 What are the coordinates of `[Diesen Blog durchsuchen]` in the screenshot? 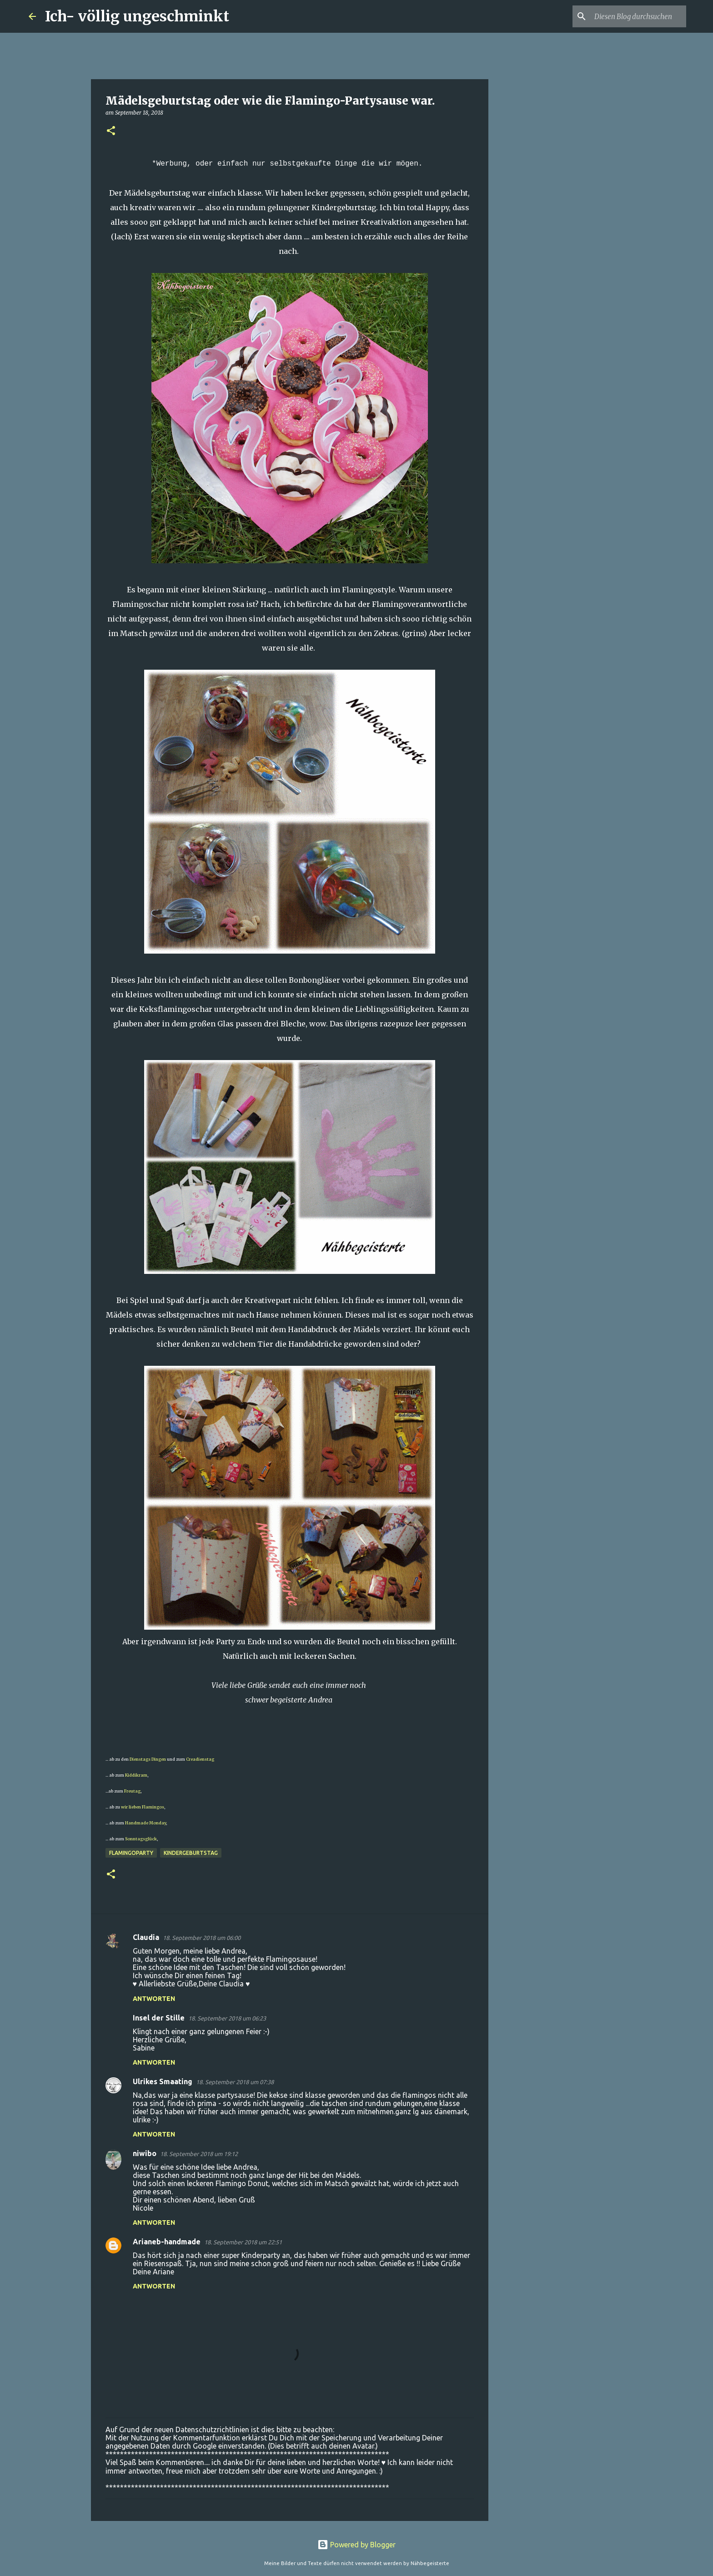 It's located at (638, 16).